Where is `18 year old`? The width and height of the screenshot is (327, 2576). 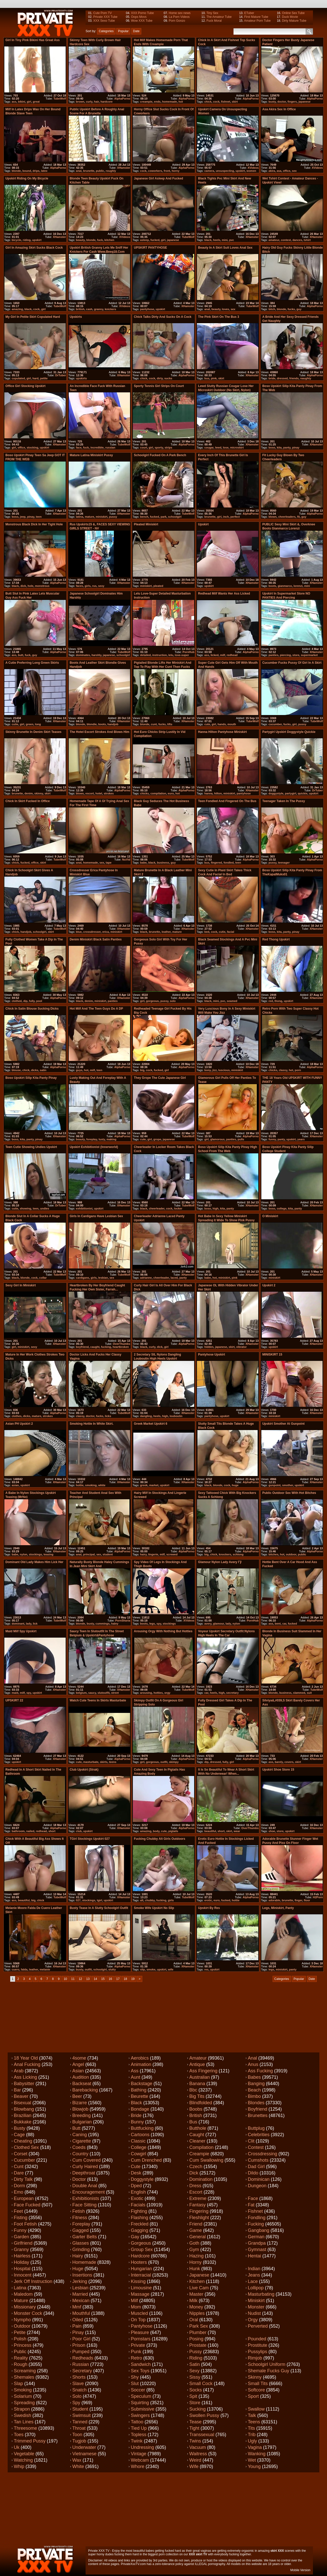 18 year old is located at coordinates (26, 2058).